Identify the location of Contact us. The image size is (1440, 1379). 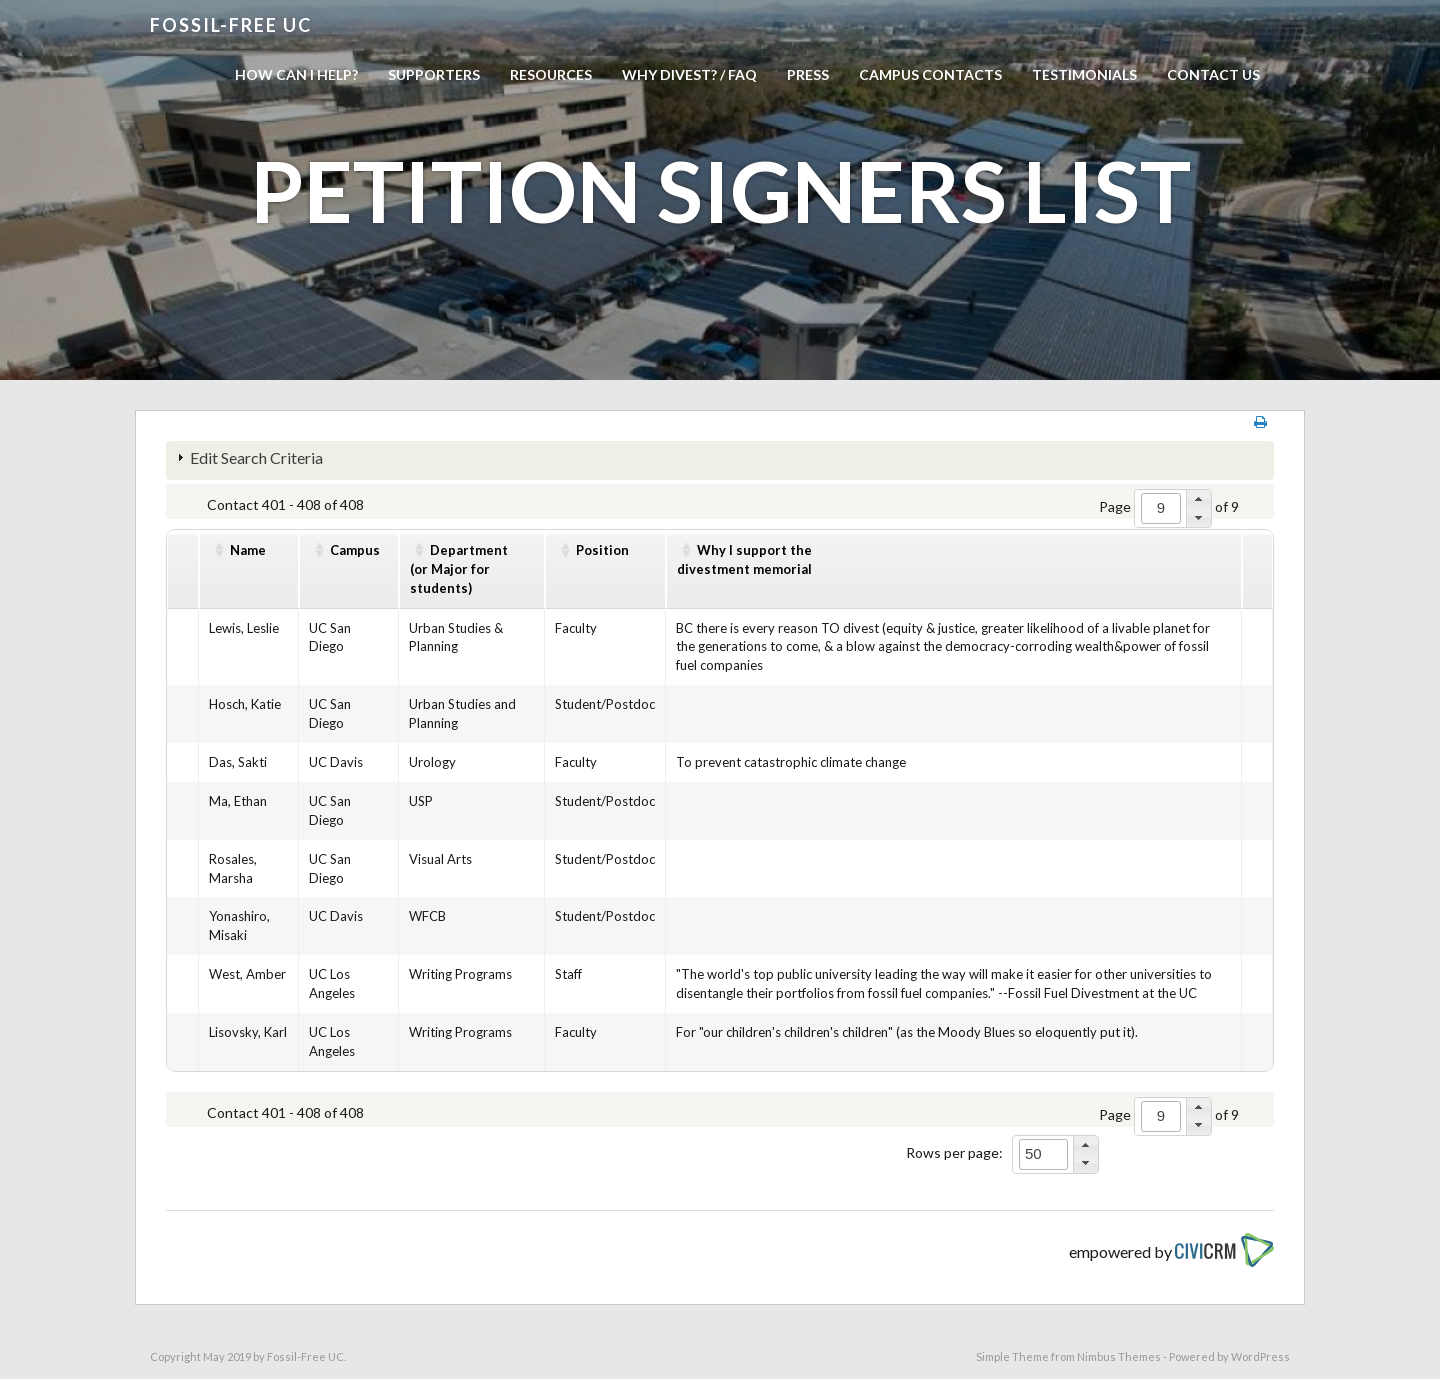
(1213, 74).